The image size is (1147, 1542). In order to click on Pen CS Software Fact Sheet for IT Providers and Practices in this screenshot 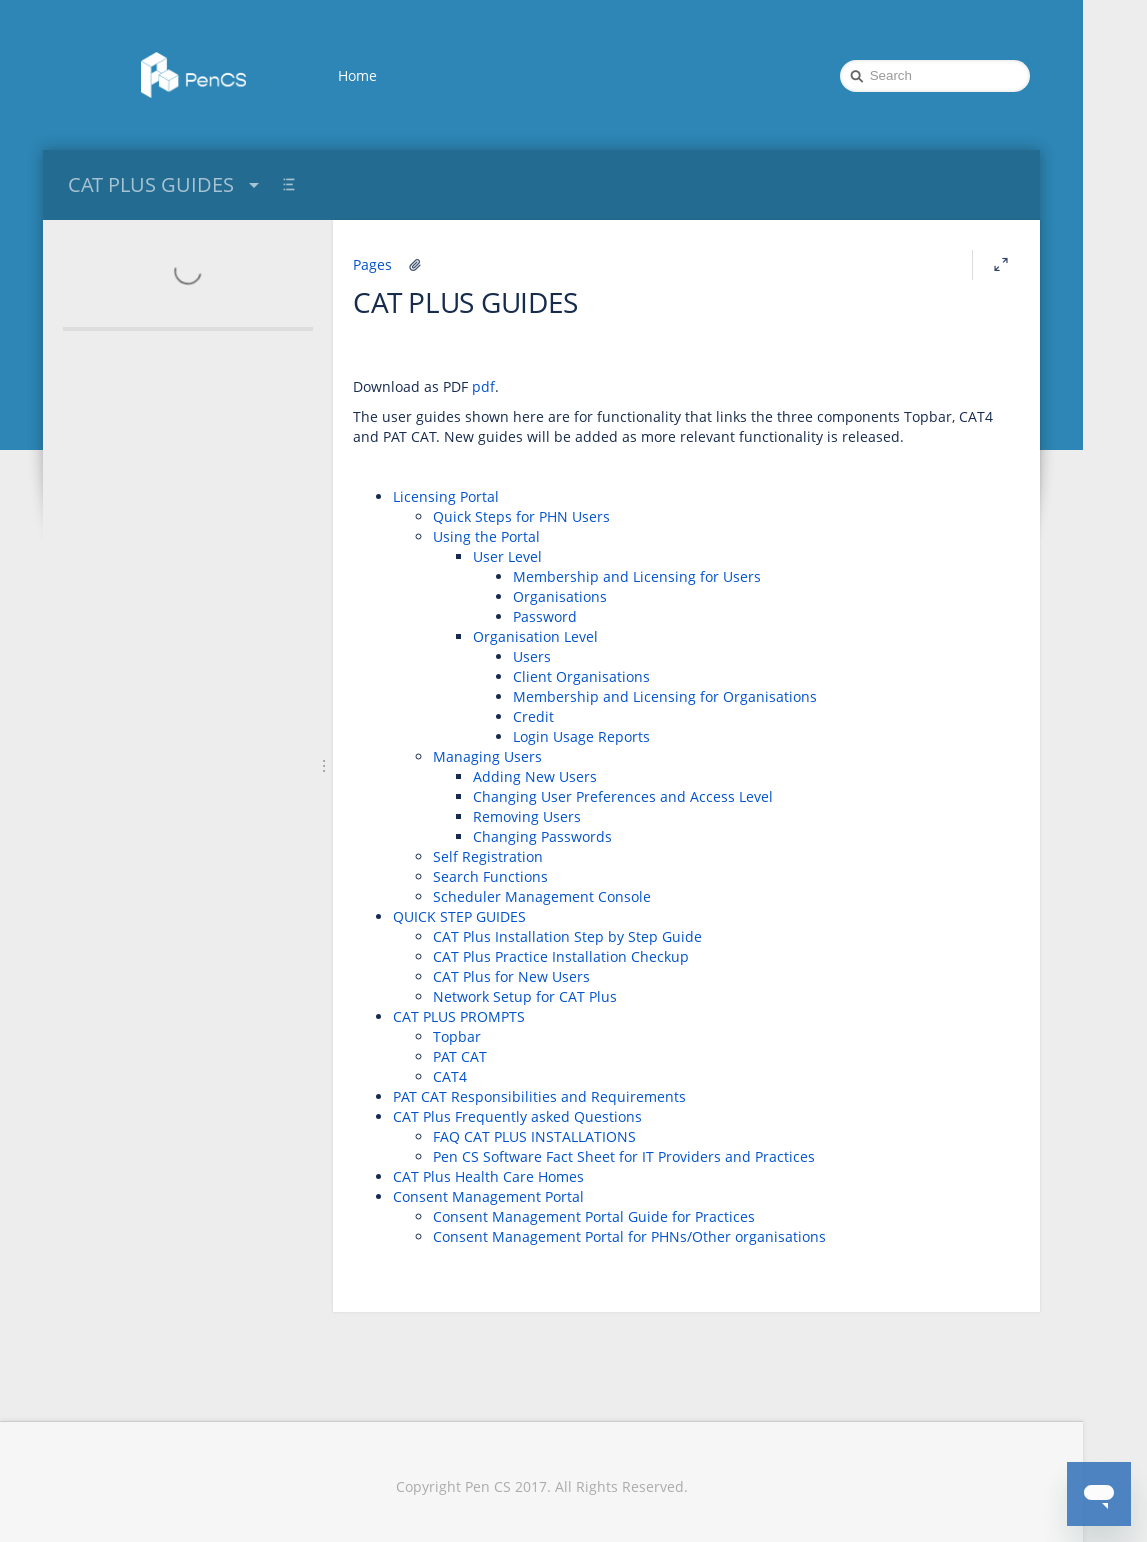, I will do `click(624, 1156)`.